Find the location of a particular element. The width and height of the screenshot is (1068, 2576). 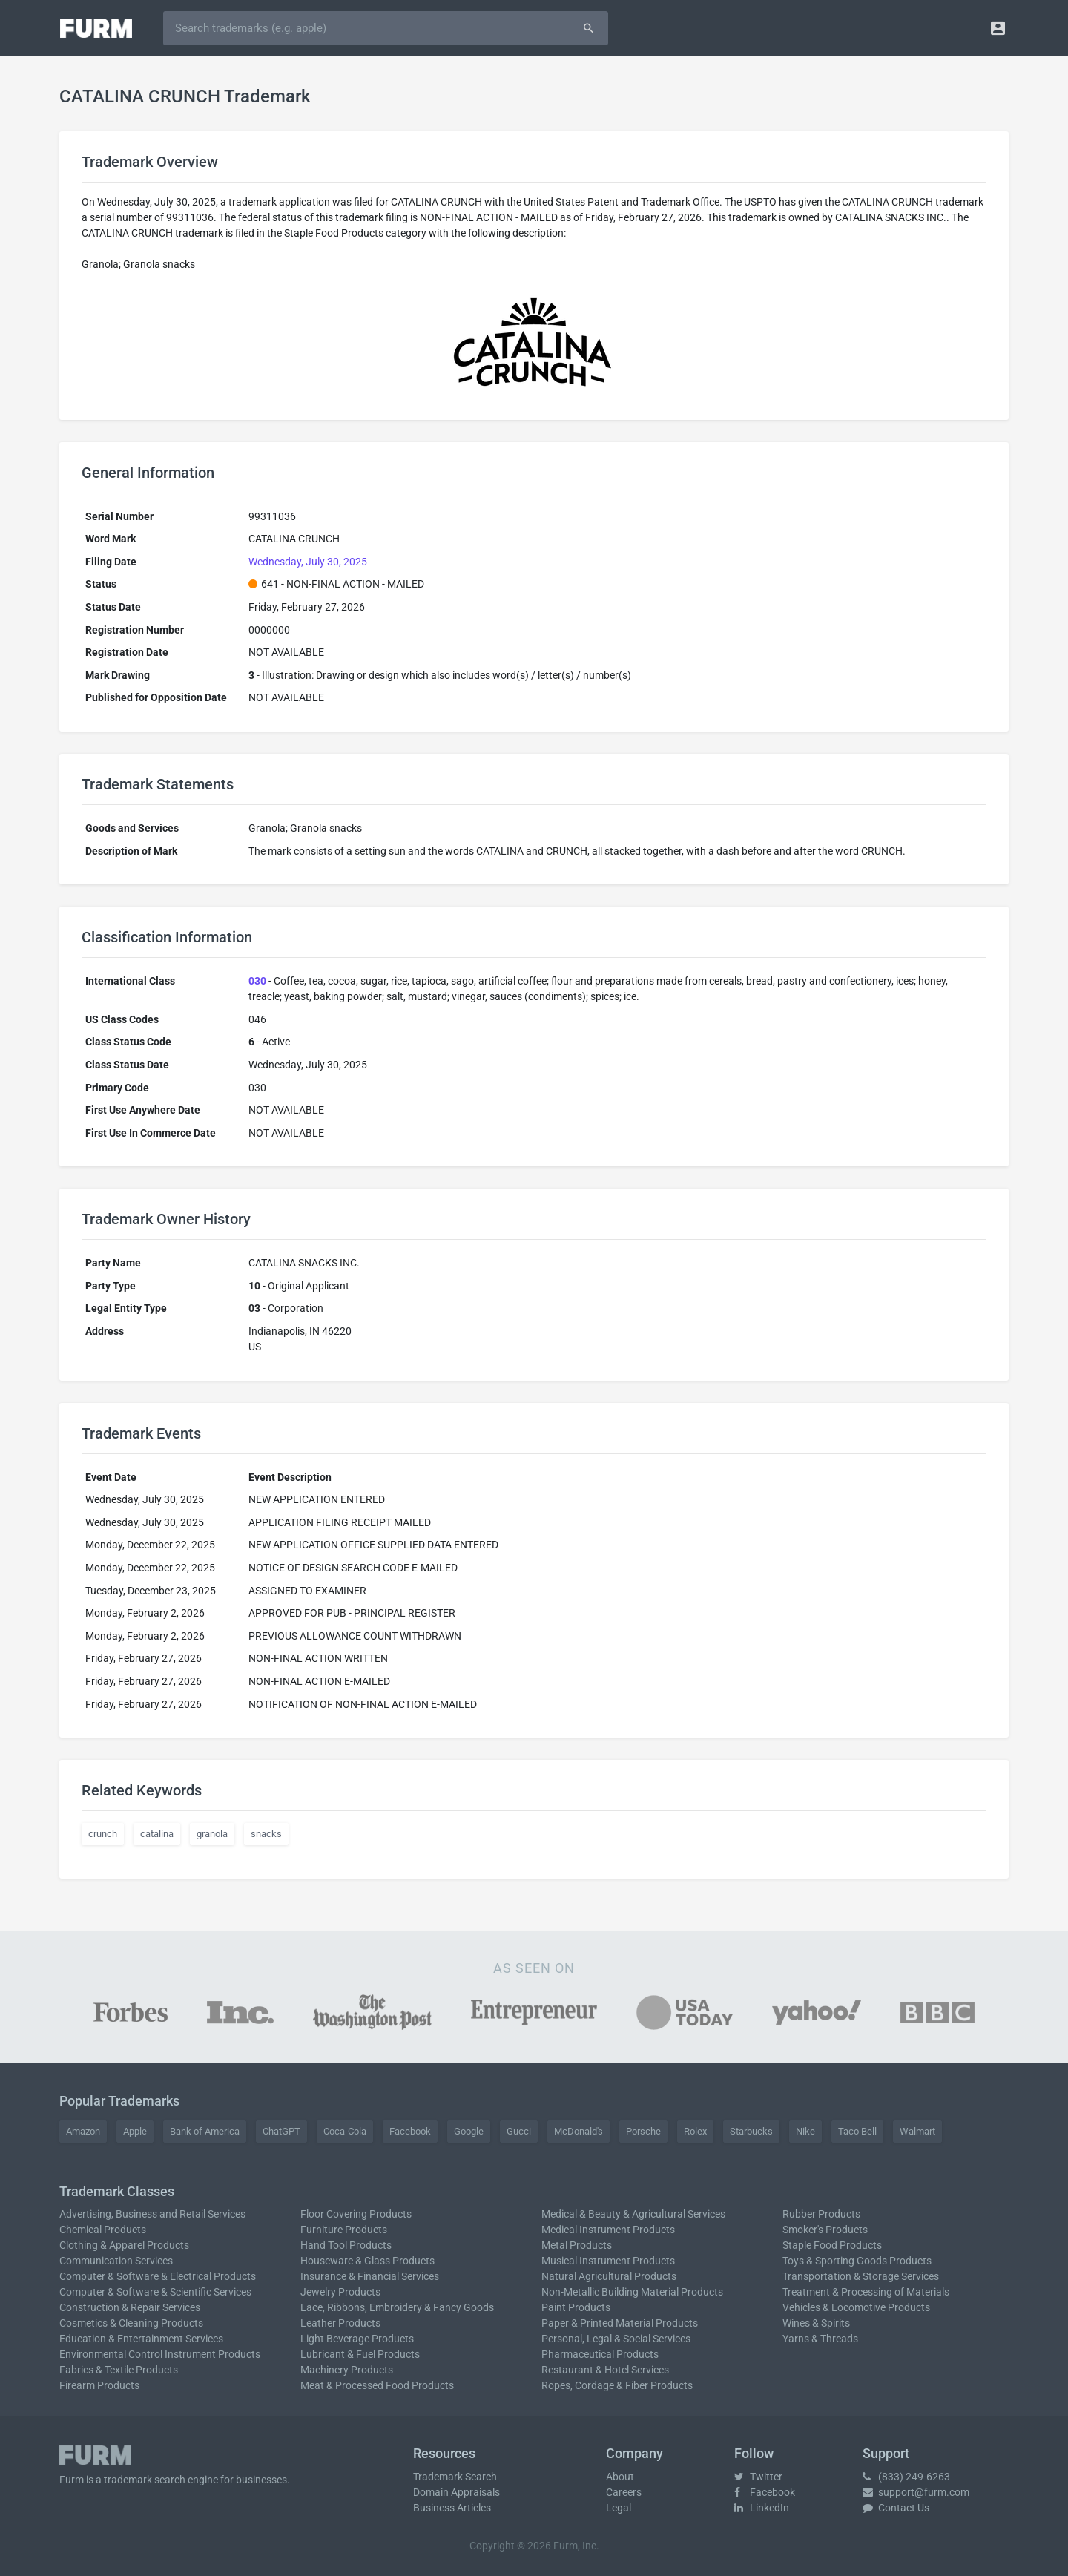

Machinery Products is located at coordinates (346, 2370).